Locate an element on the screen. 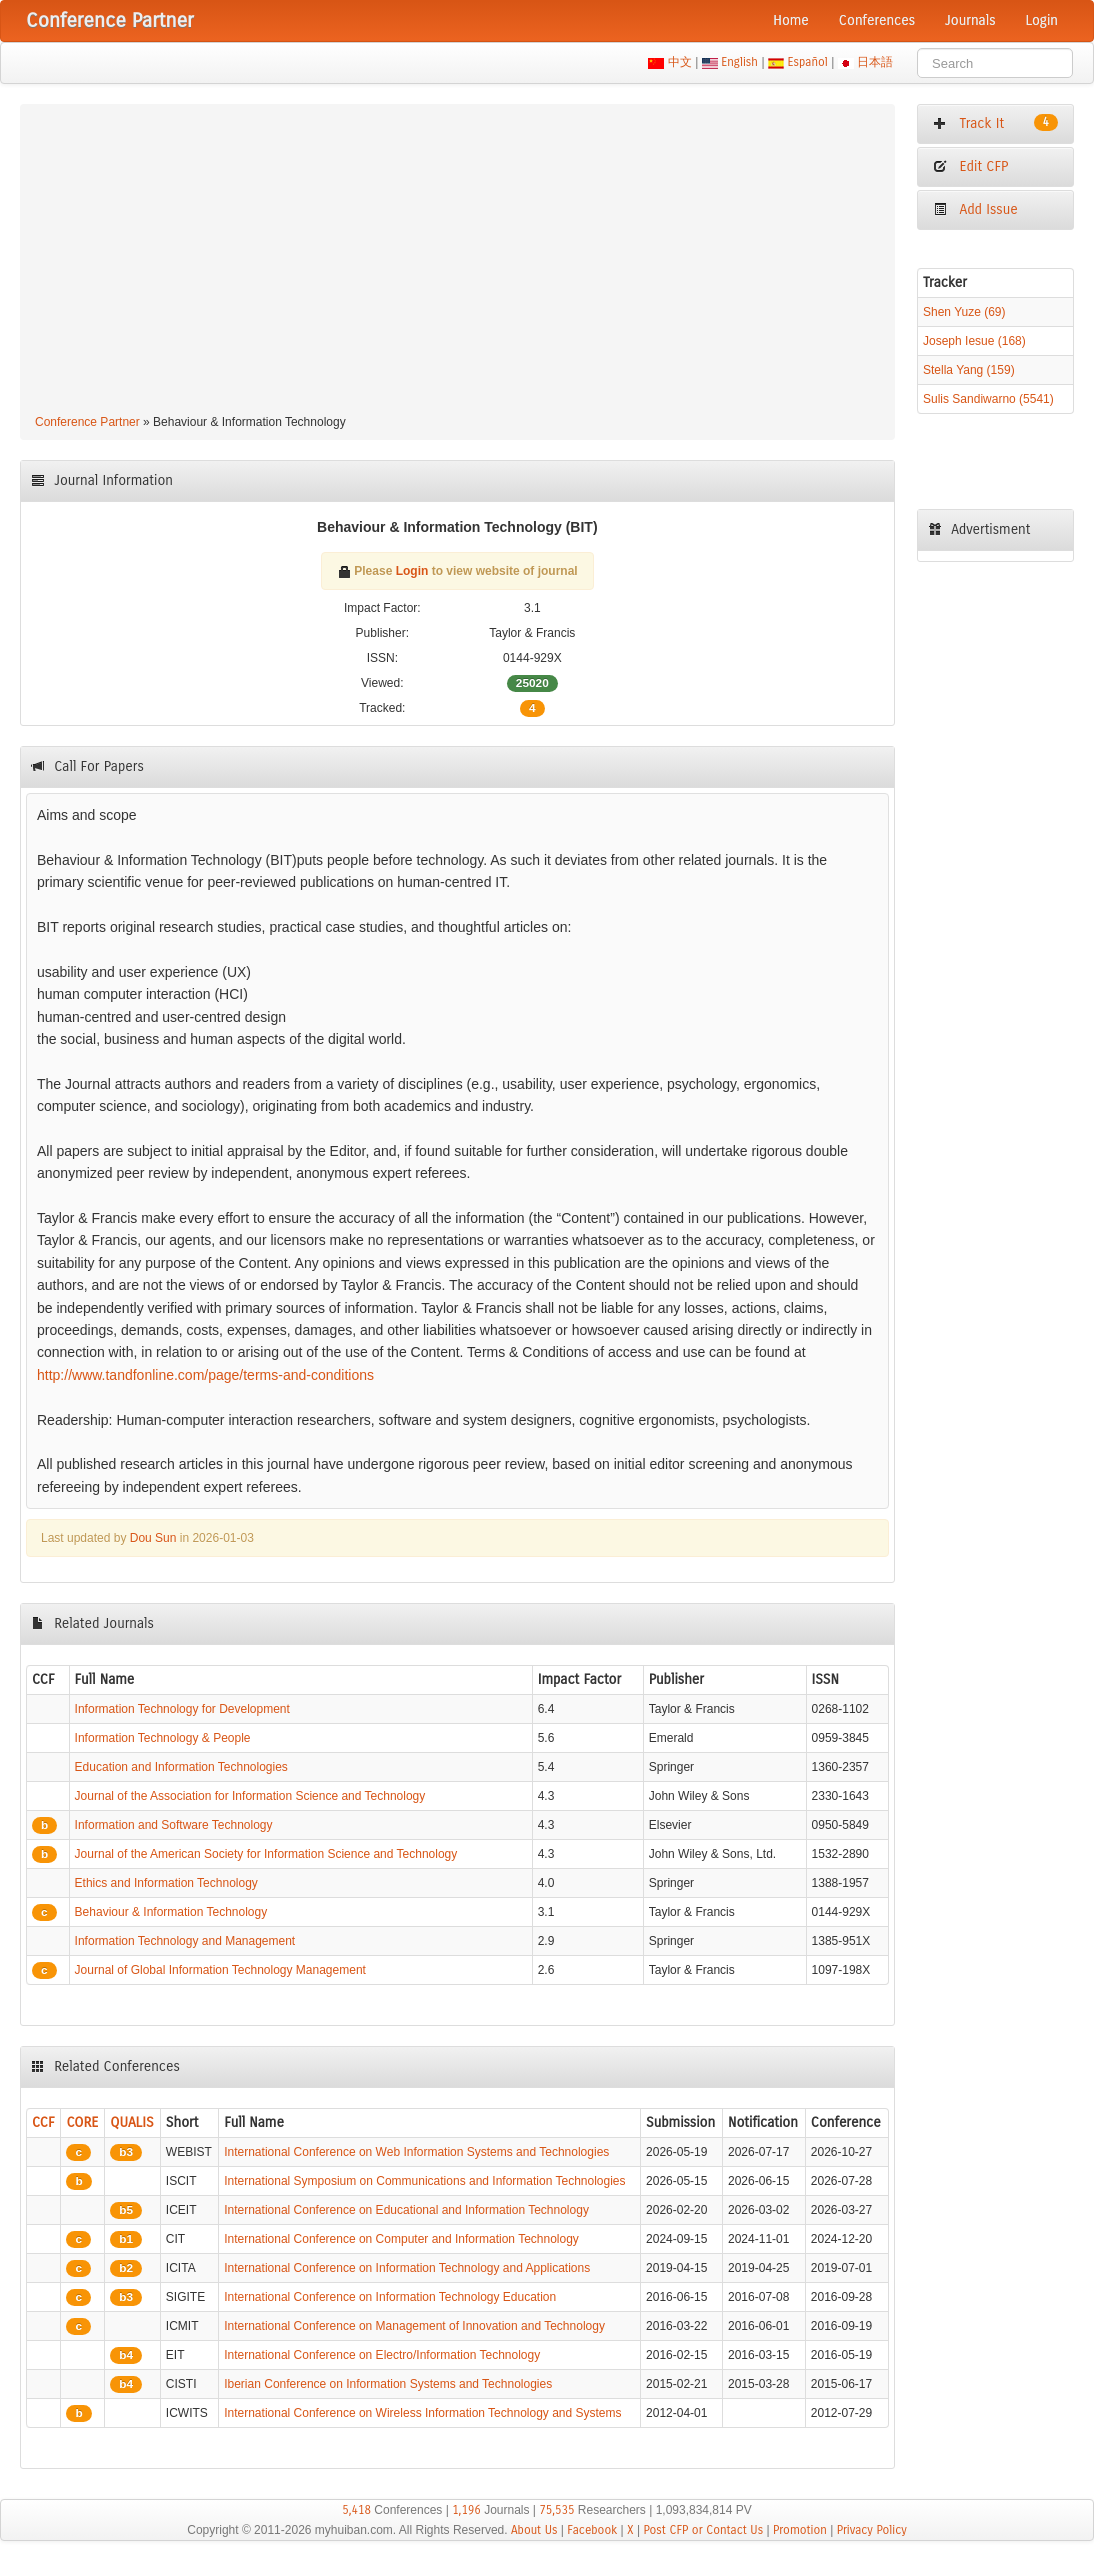  Journal of Global Information Technology Management is located at coordinates (220, 1970).